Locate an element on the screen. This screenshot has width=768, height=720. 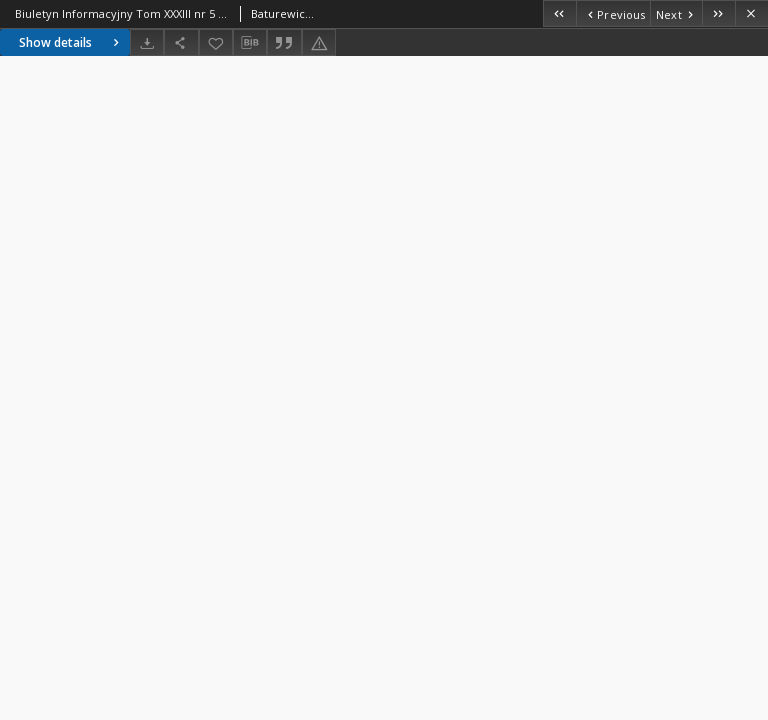
[Download] is located at coordinates (147, 42).